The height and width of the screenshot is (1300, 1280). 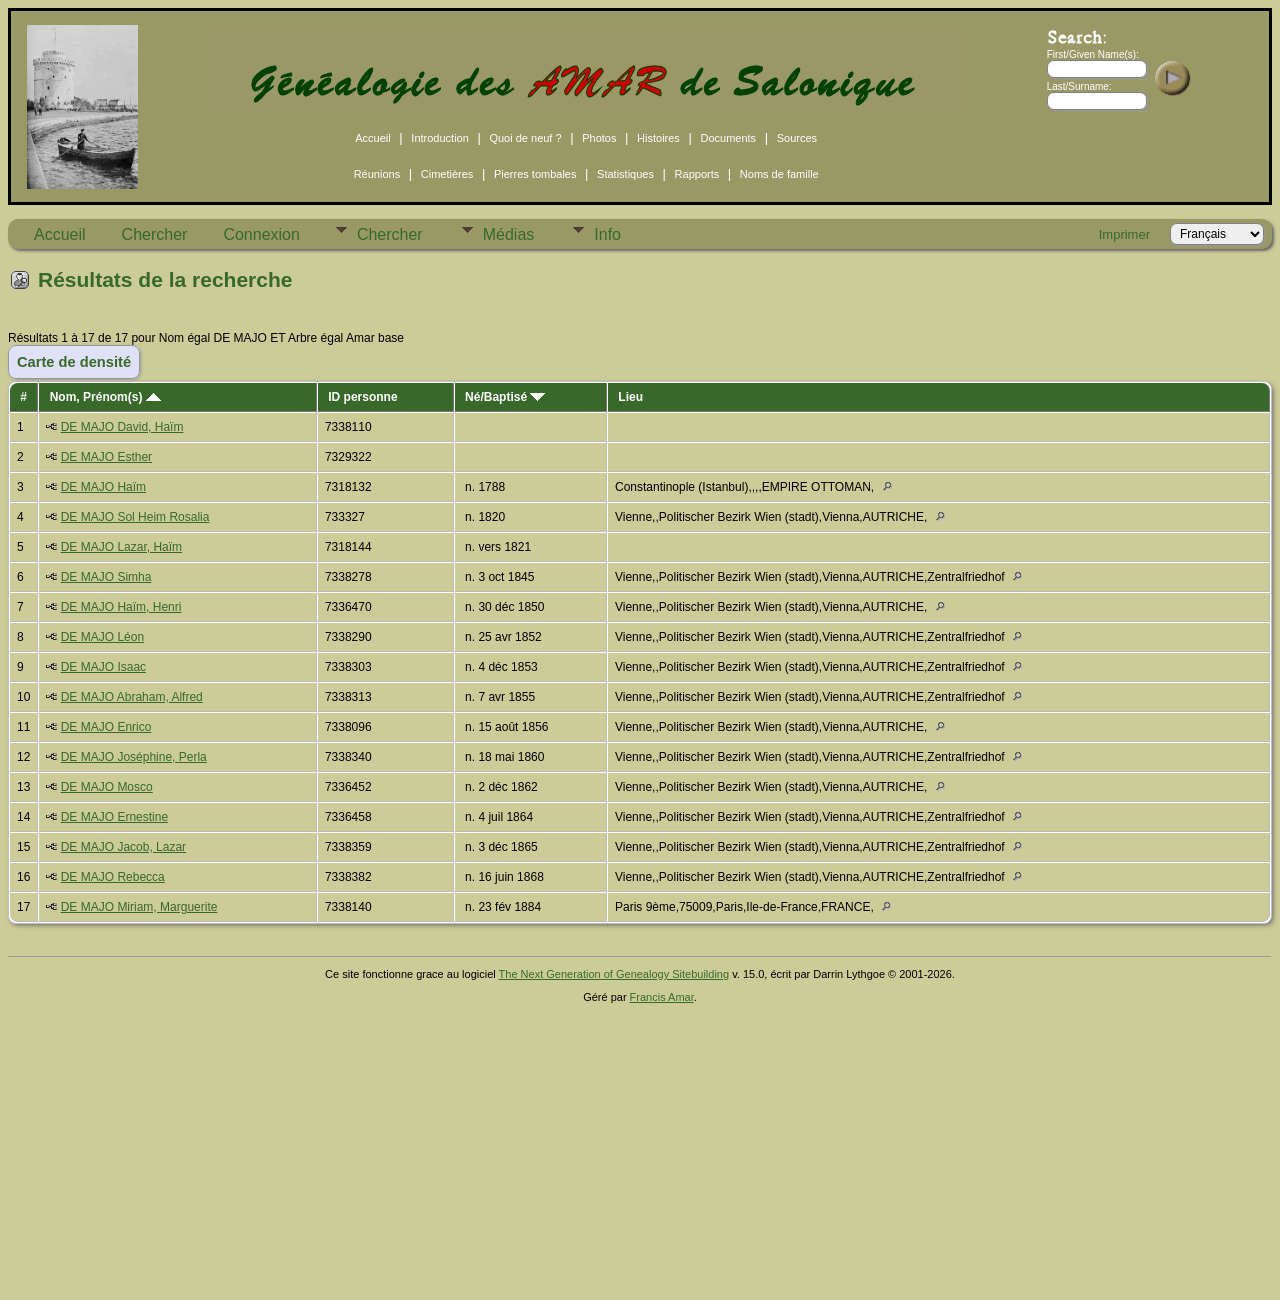 What do you see at coordinates (122, 427) in the screenshot?
I see `DE MAJO David, Haïm` at bounding box center [122, 427].